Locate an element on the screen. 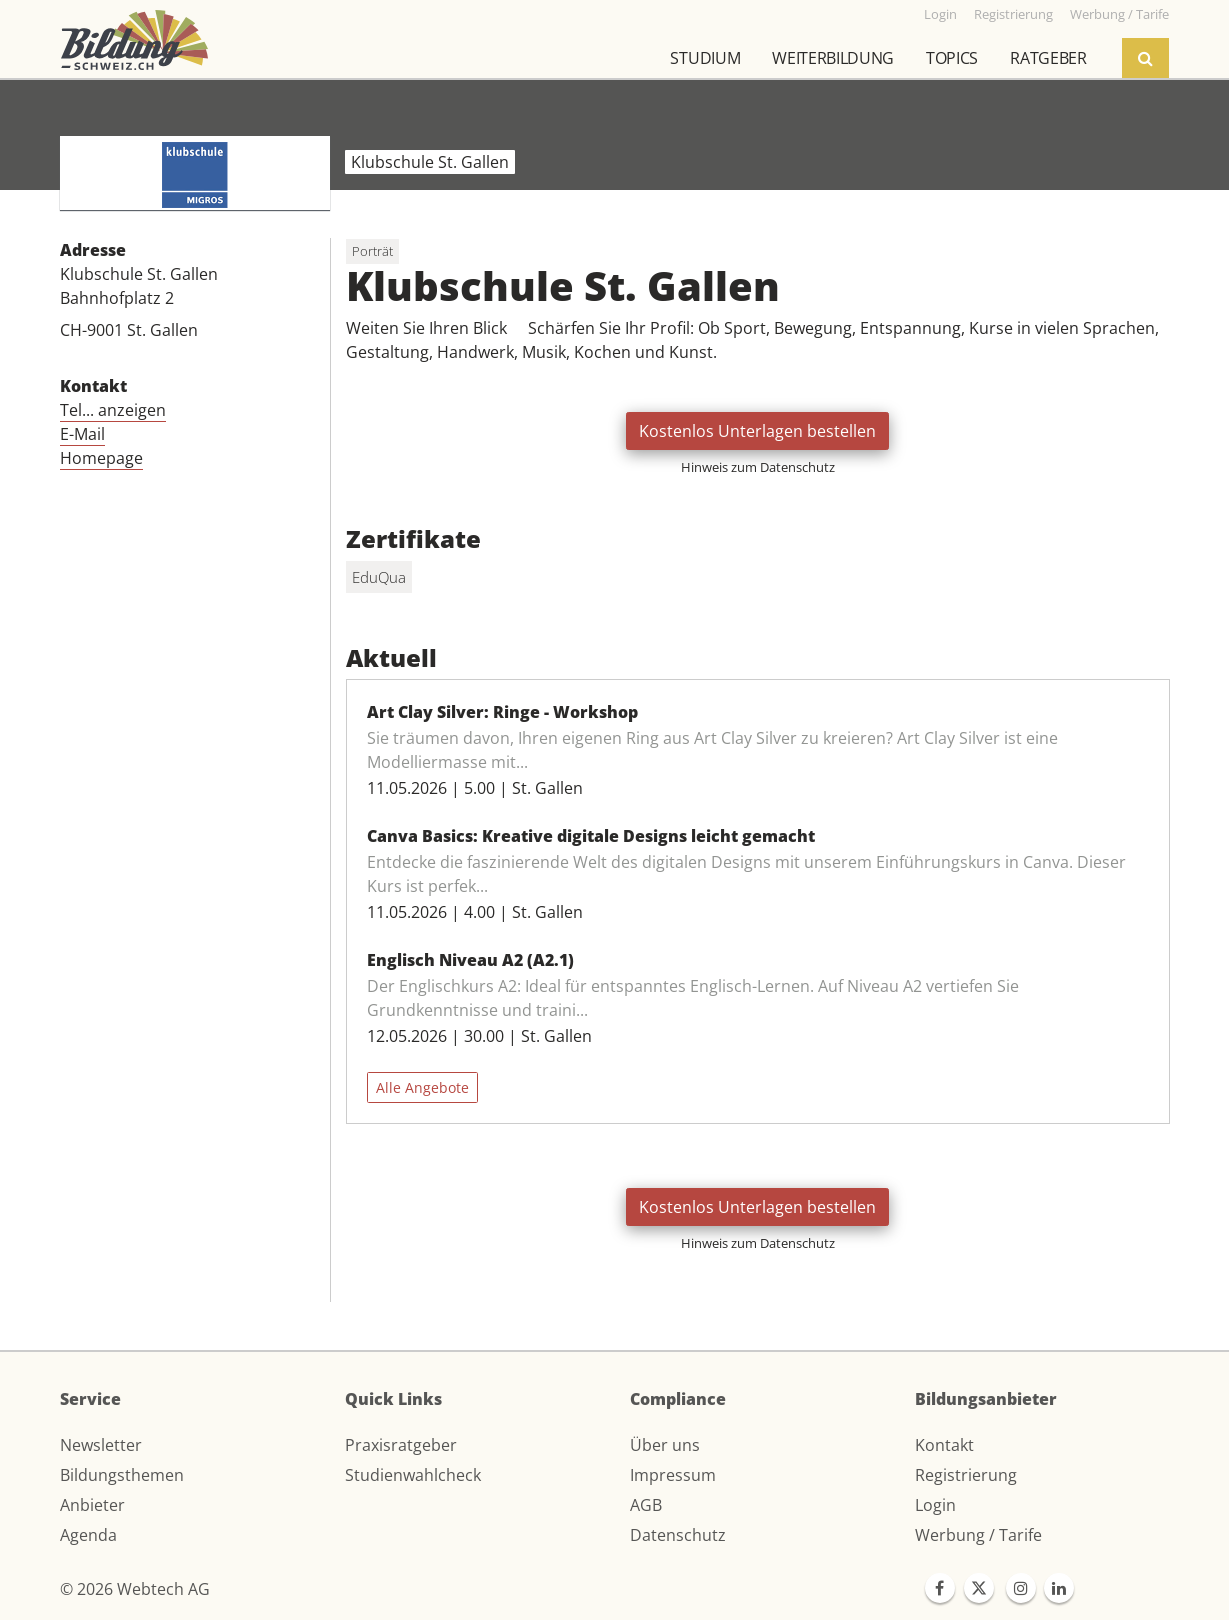 The image size is (1229, 1620). Kostenlos Unterlagen bestellen is located at coordinates (757, 431).